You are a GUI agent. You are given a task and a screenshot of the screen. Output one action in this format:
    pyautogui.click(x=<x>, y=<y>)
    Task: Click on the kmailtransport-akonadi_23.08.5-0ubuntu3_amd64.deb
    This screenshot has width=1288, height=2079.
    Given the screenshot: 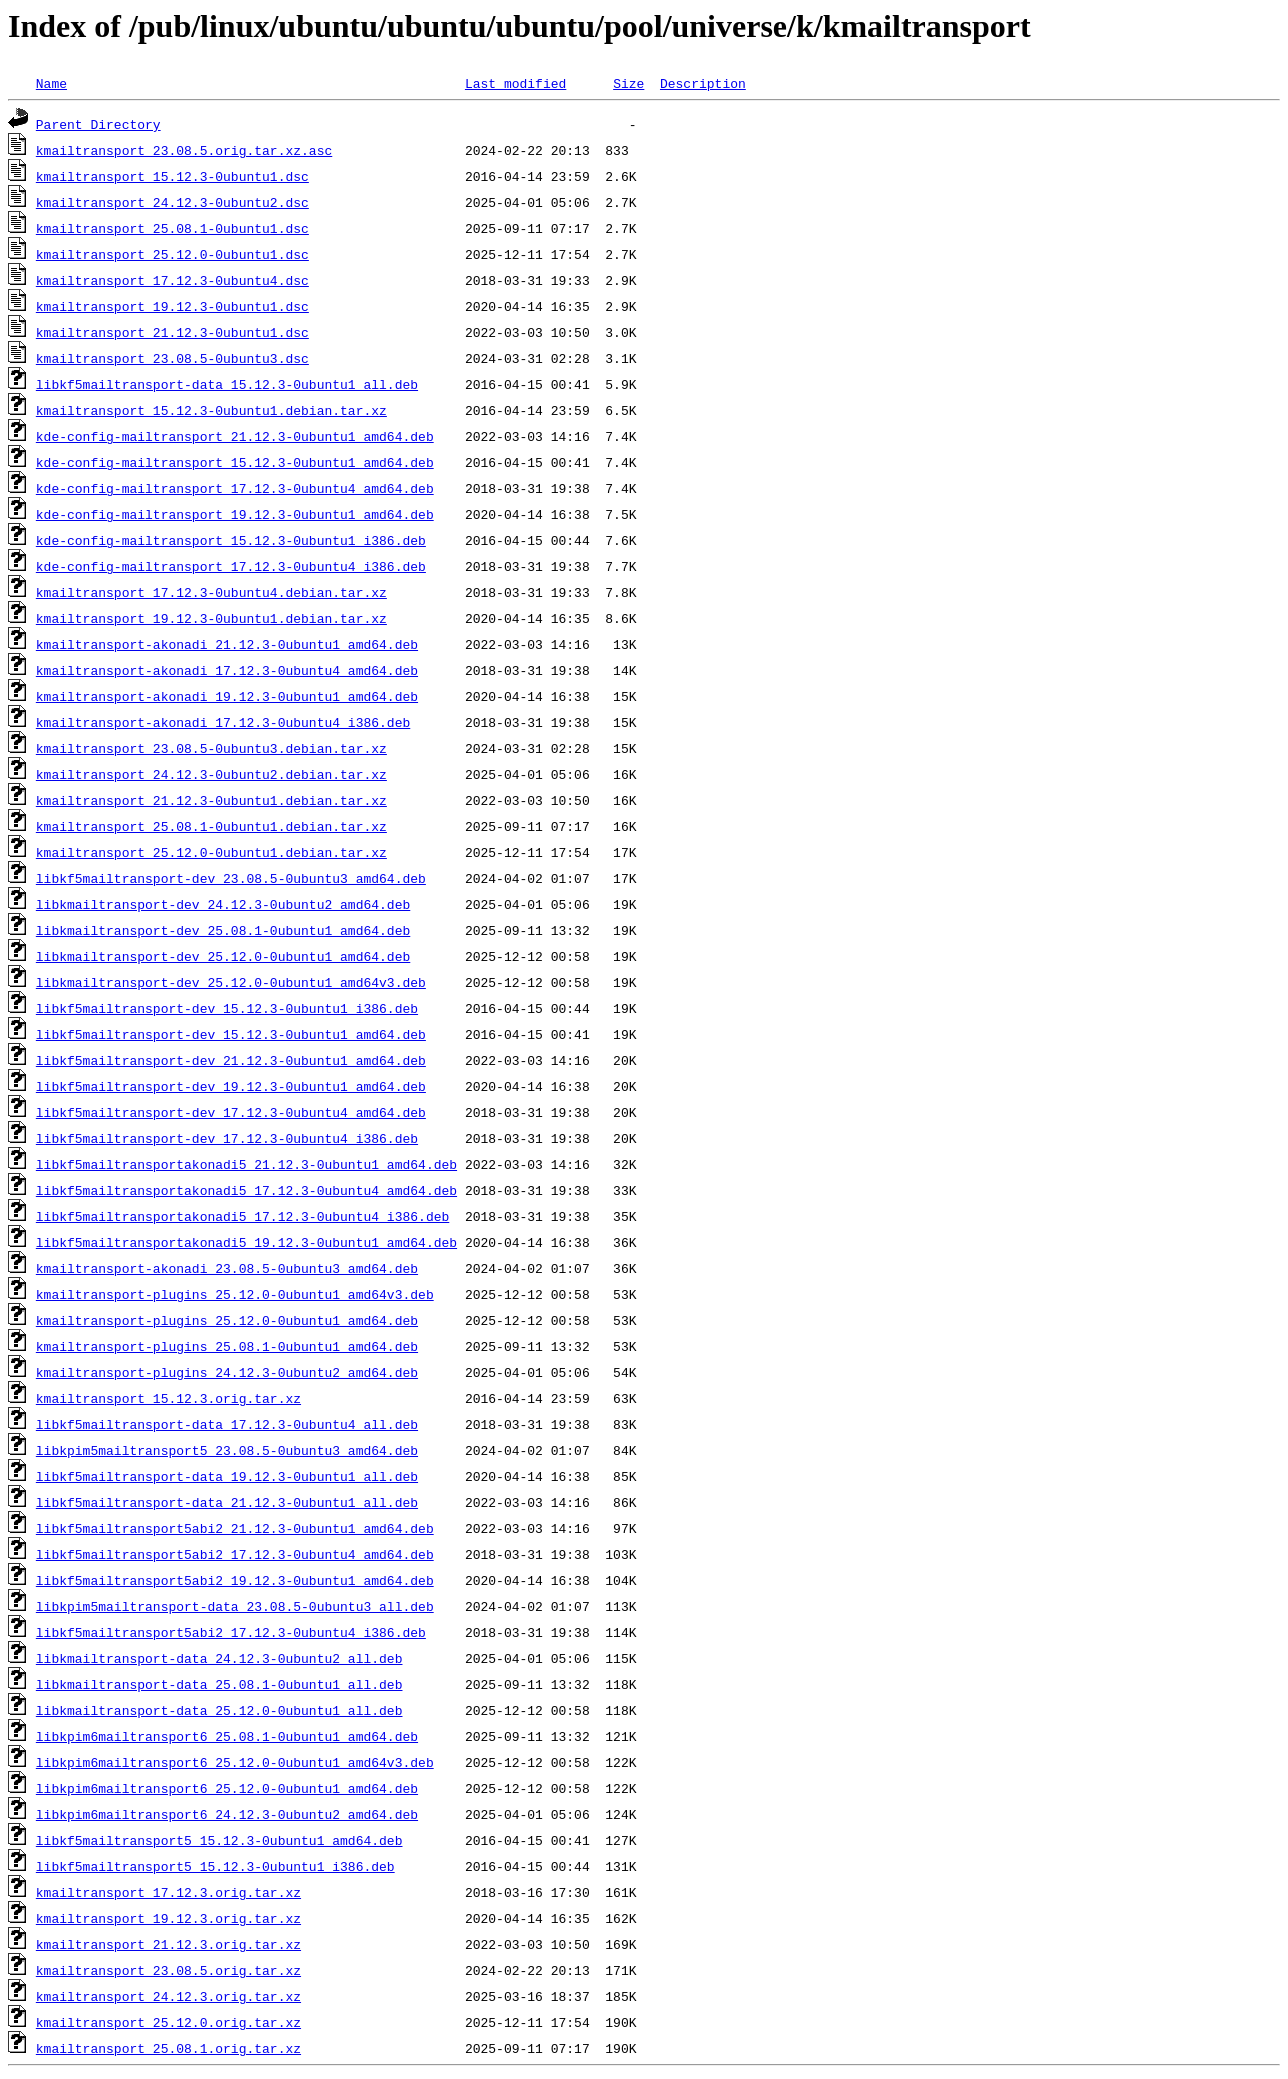 What is the action you would take?
    pyautogui.click(x=227, y=1268)
    